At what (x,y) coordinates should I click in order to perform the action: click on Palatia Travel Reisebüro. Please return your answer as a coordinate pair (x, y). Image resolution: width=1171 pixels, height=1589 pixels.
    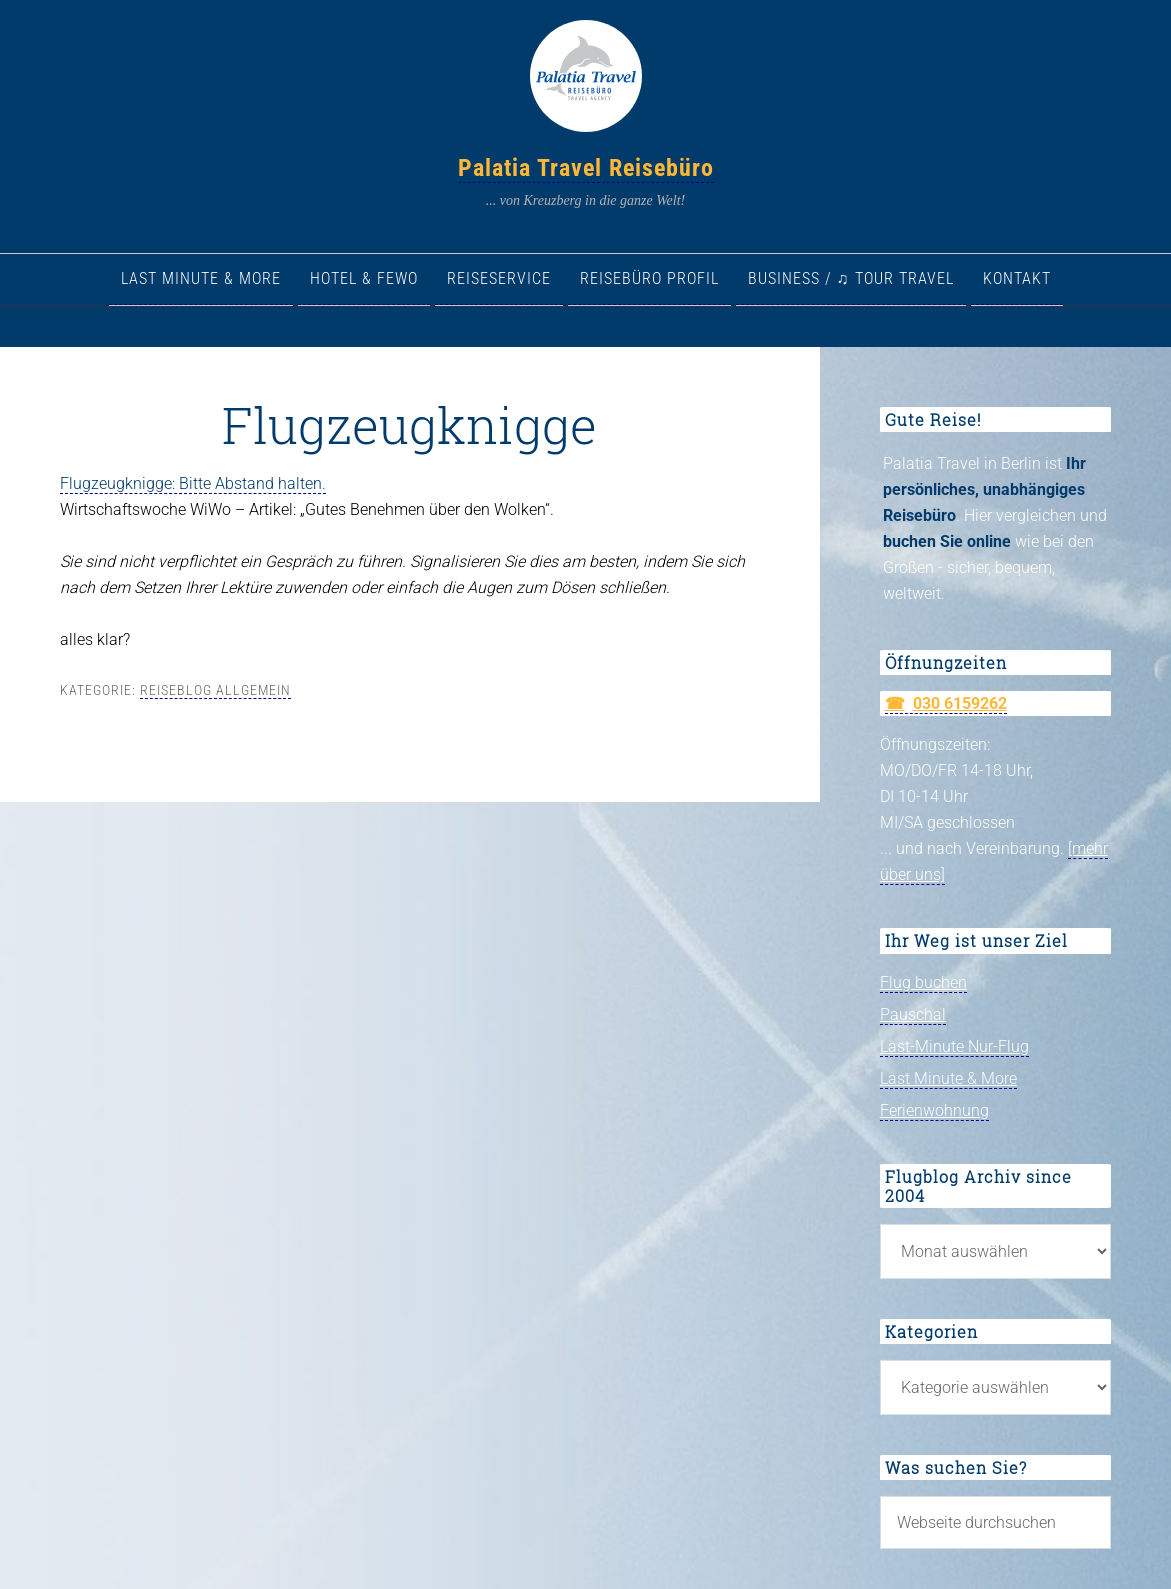
    Looking at the image, I should click on (586, 168).